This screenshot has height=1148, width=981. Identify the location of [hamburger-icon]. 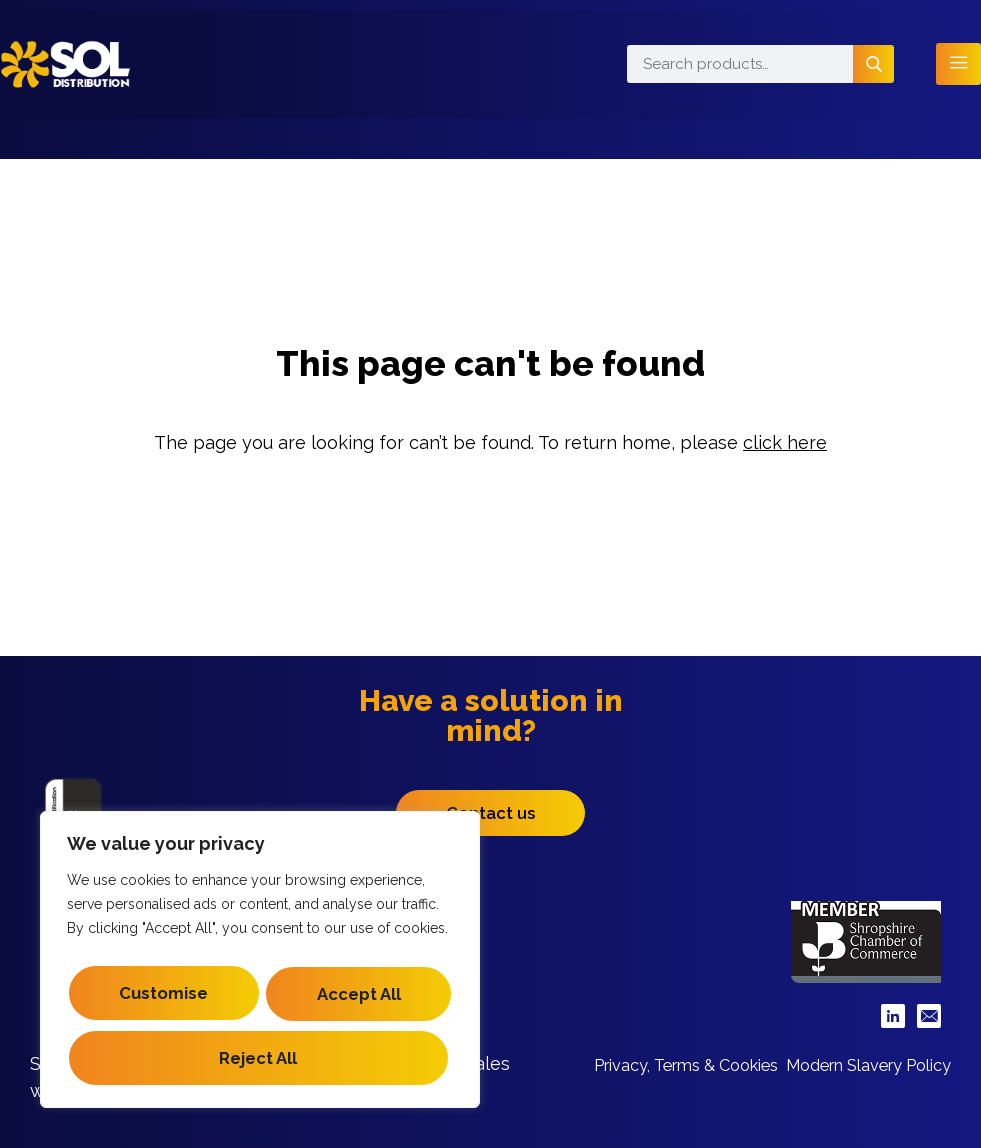
(958, 64).